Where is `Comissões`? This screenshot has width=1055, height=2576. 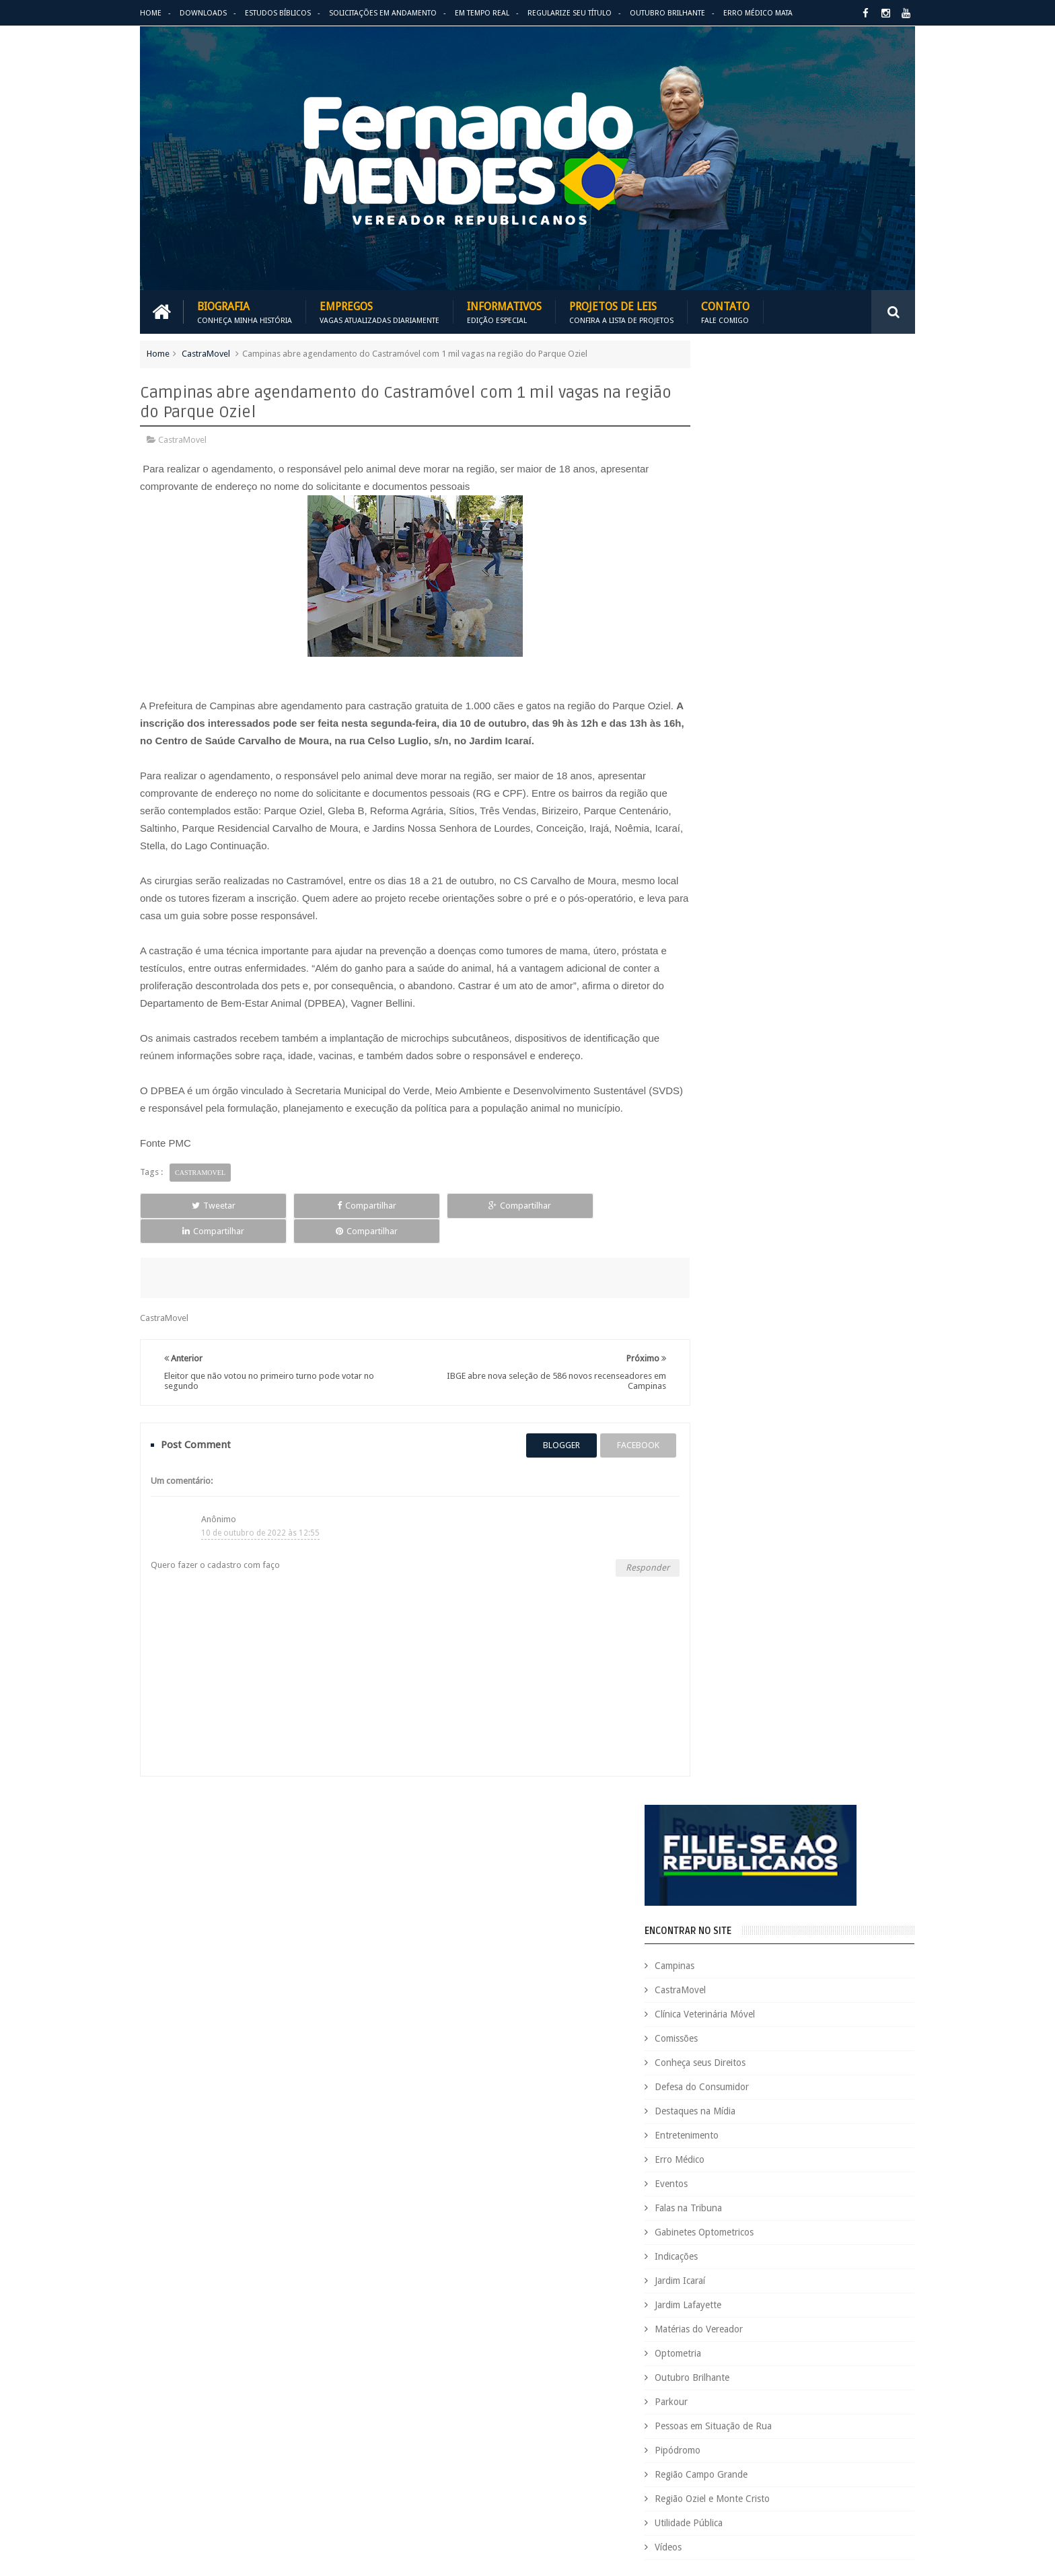 Comissões is located at coordinates (729, 582).